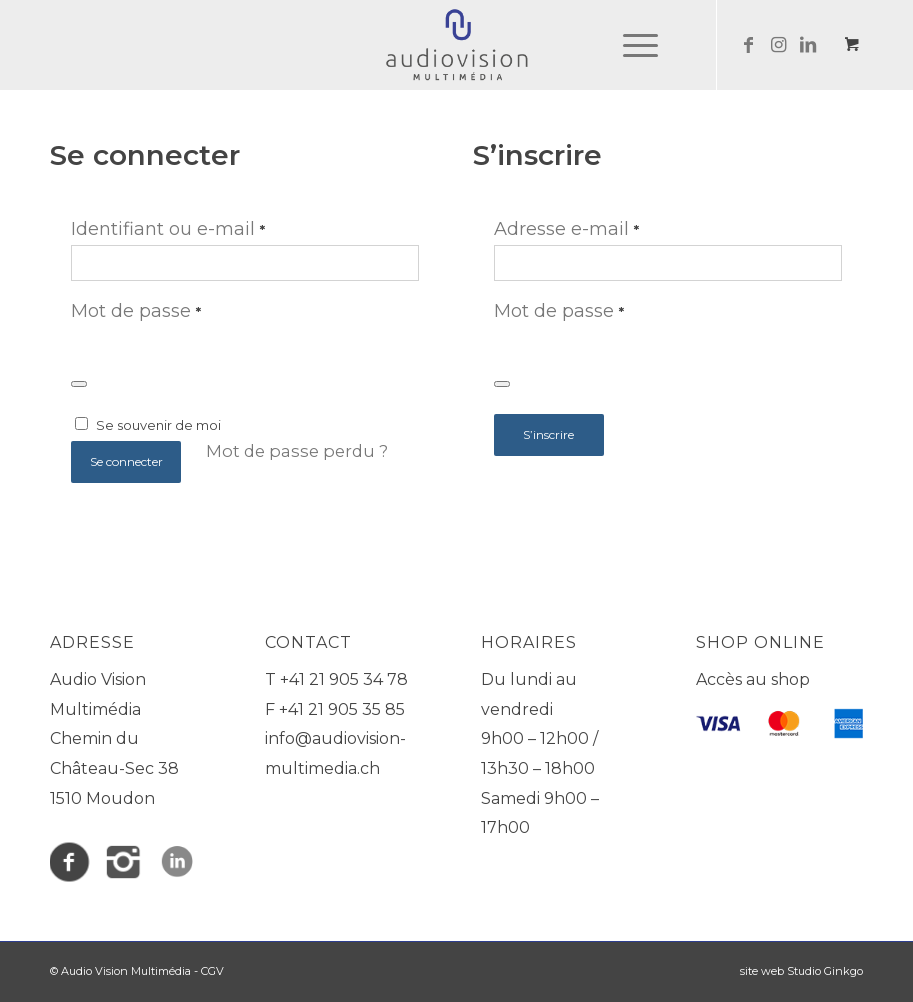 This screenshot has width=913, height=1002. What do you see at coordinates (126, 461) in the screenshot?
I see `Se connecter` at bounding box center [126, 461].